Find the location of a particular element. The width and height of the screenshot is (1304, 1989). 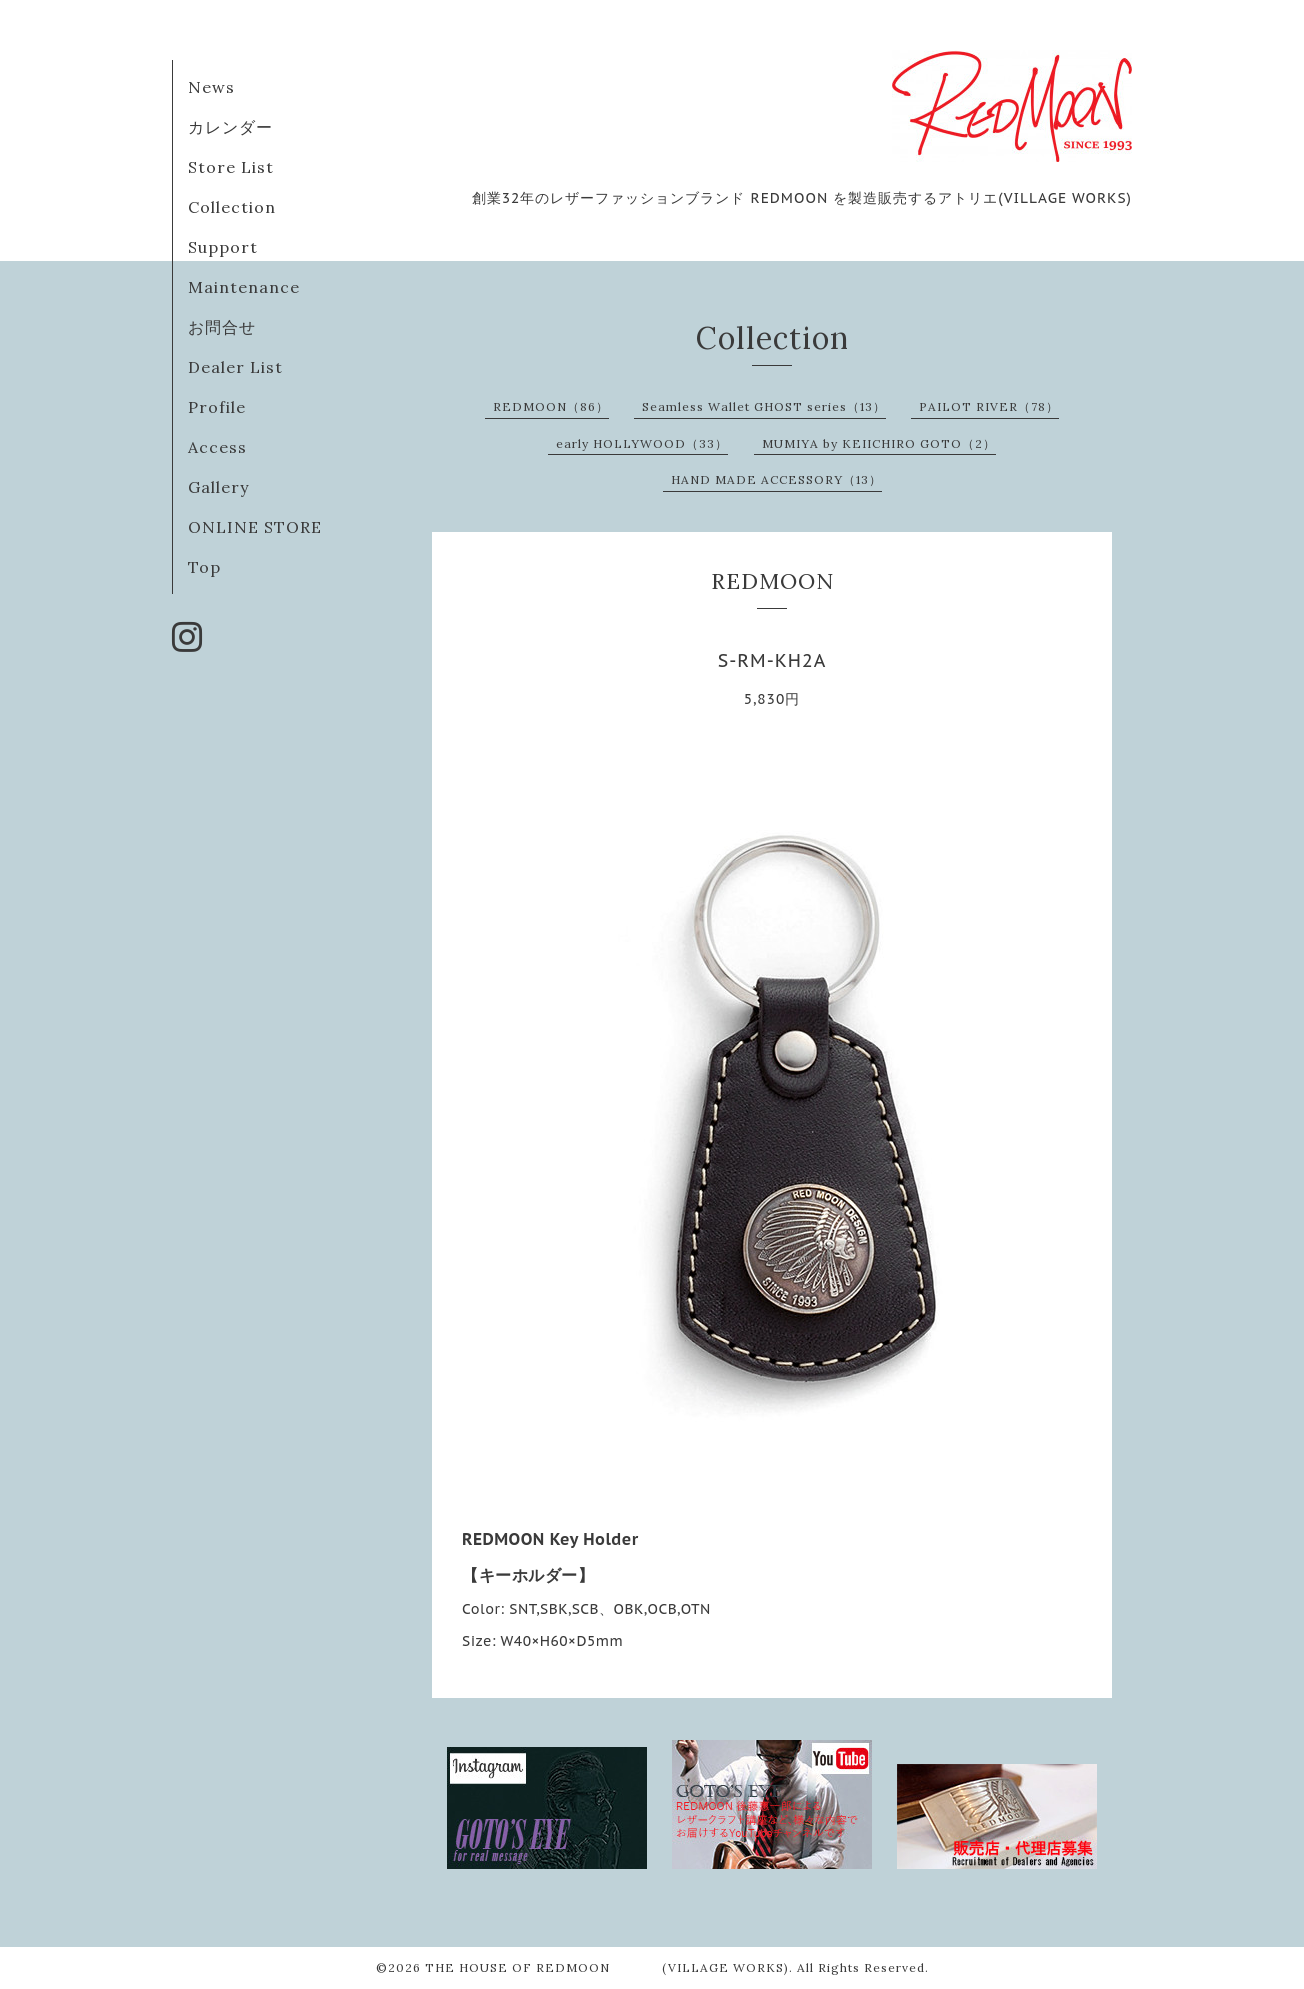

THE HOUSE OF REDMOON (VILLAGE WORKS) is located at coordinates (607, 1967).